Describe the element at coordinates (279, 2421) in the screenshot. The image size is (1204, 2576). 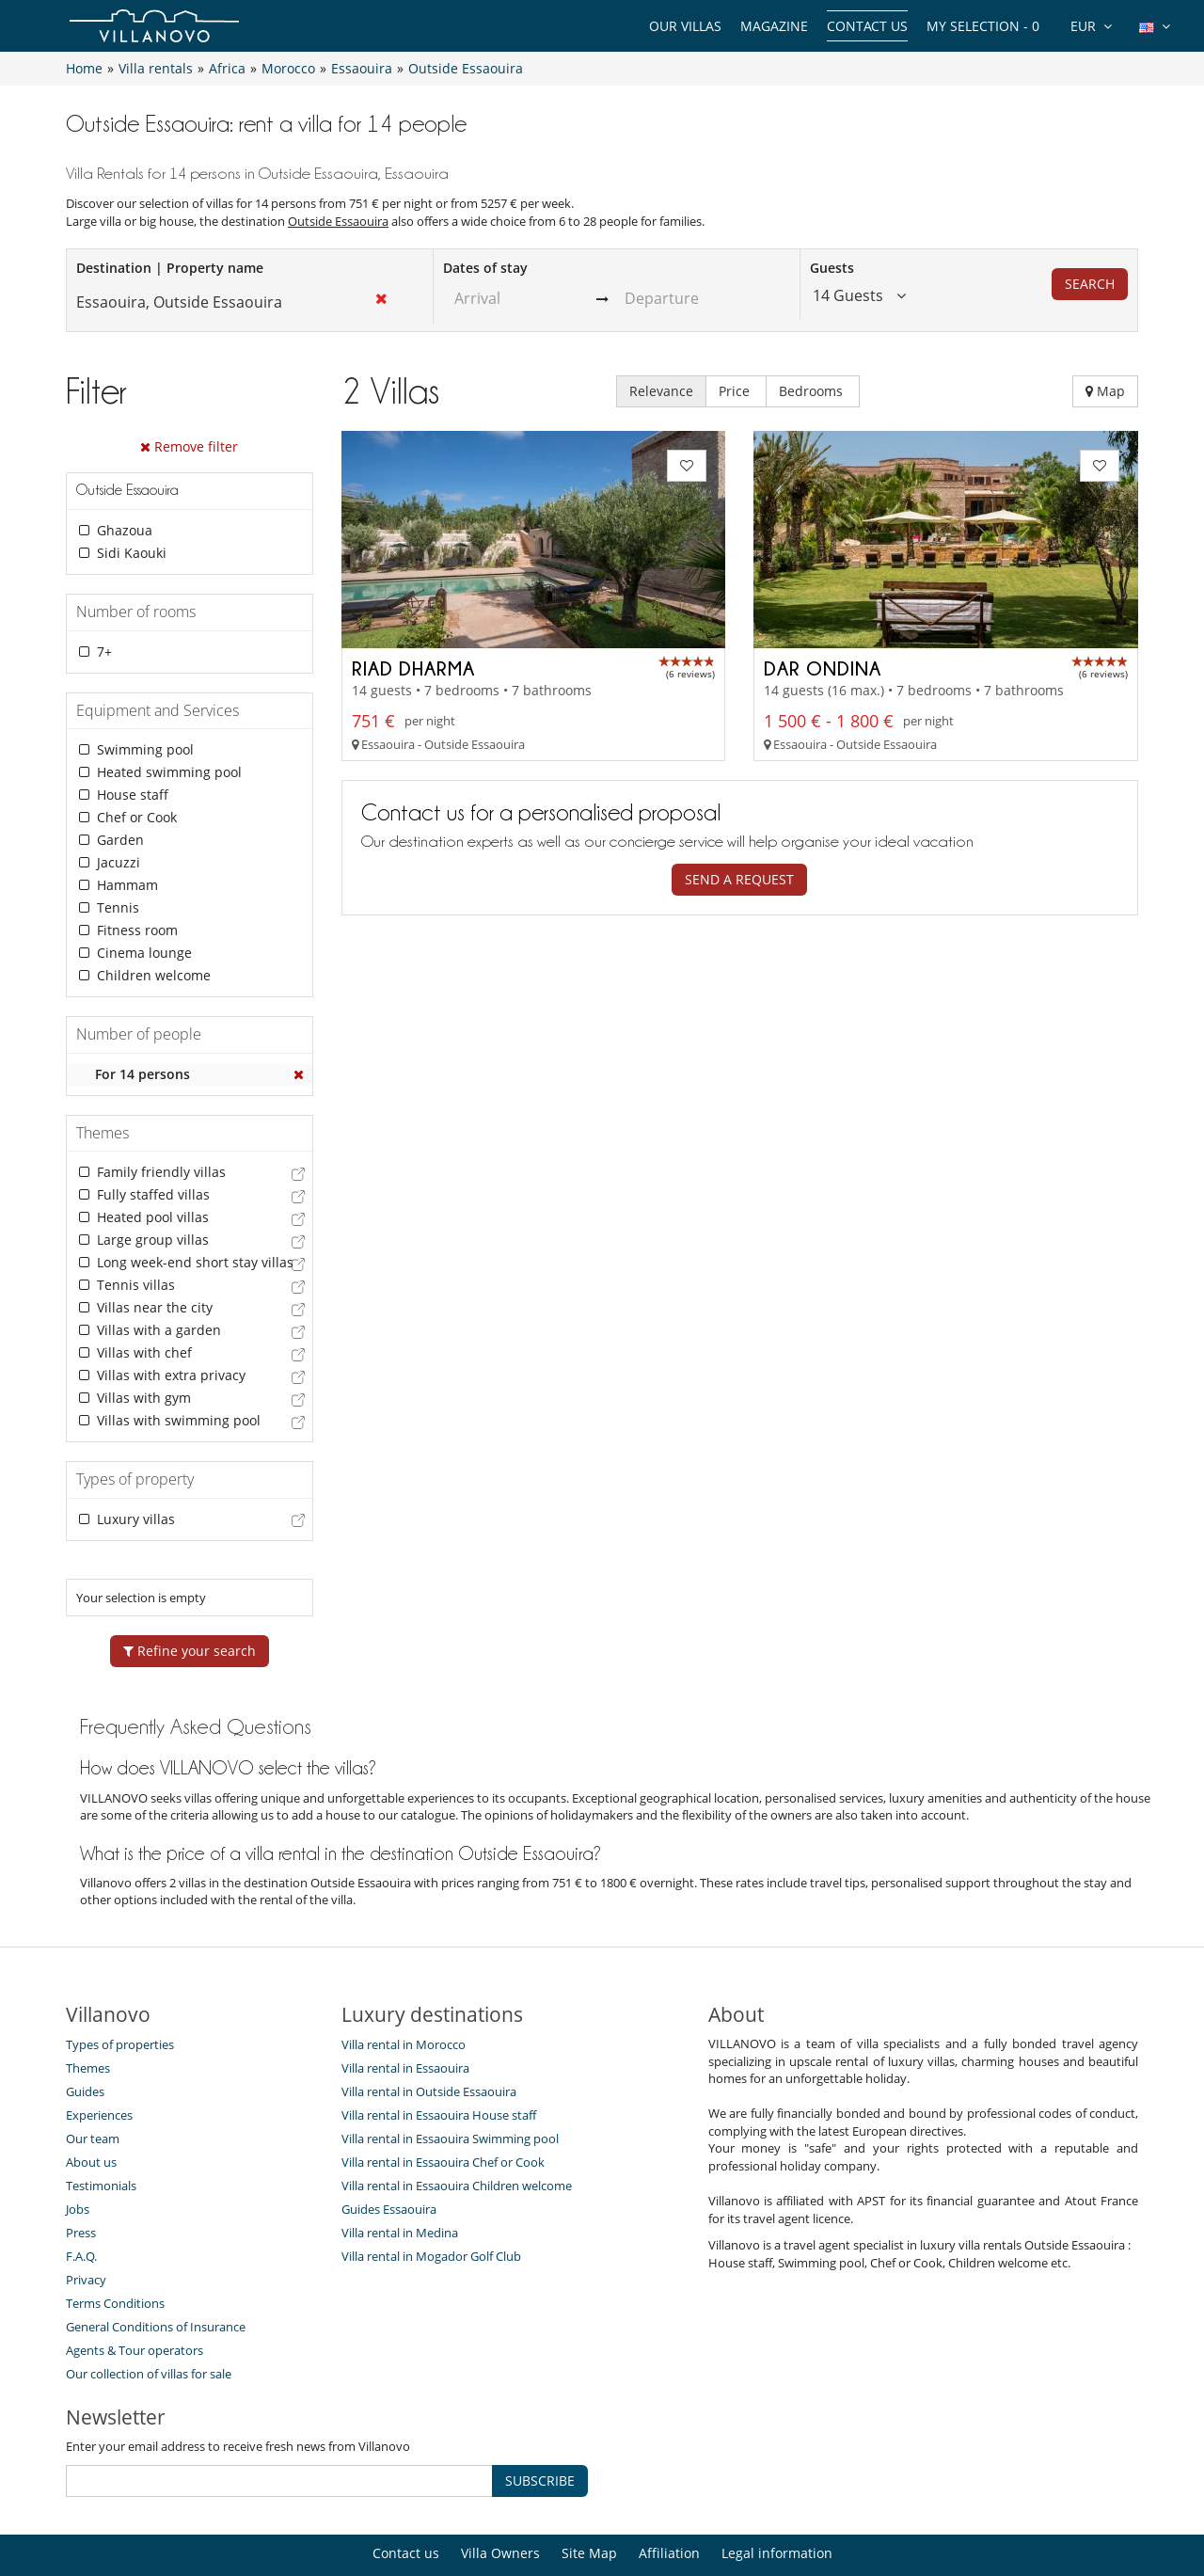
I see `[SUBSCRIBE]` at that location.